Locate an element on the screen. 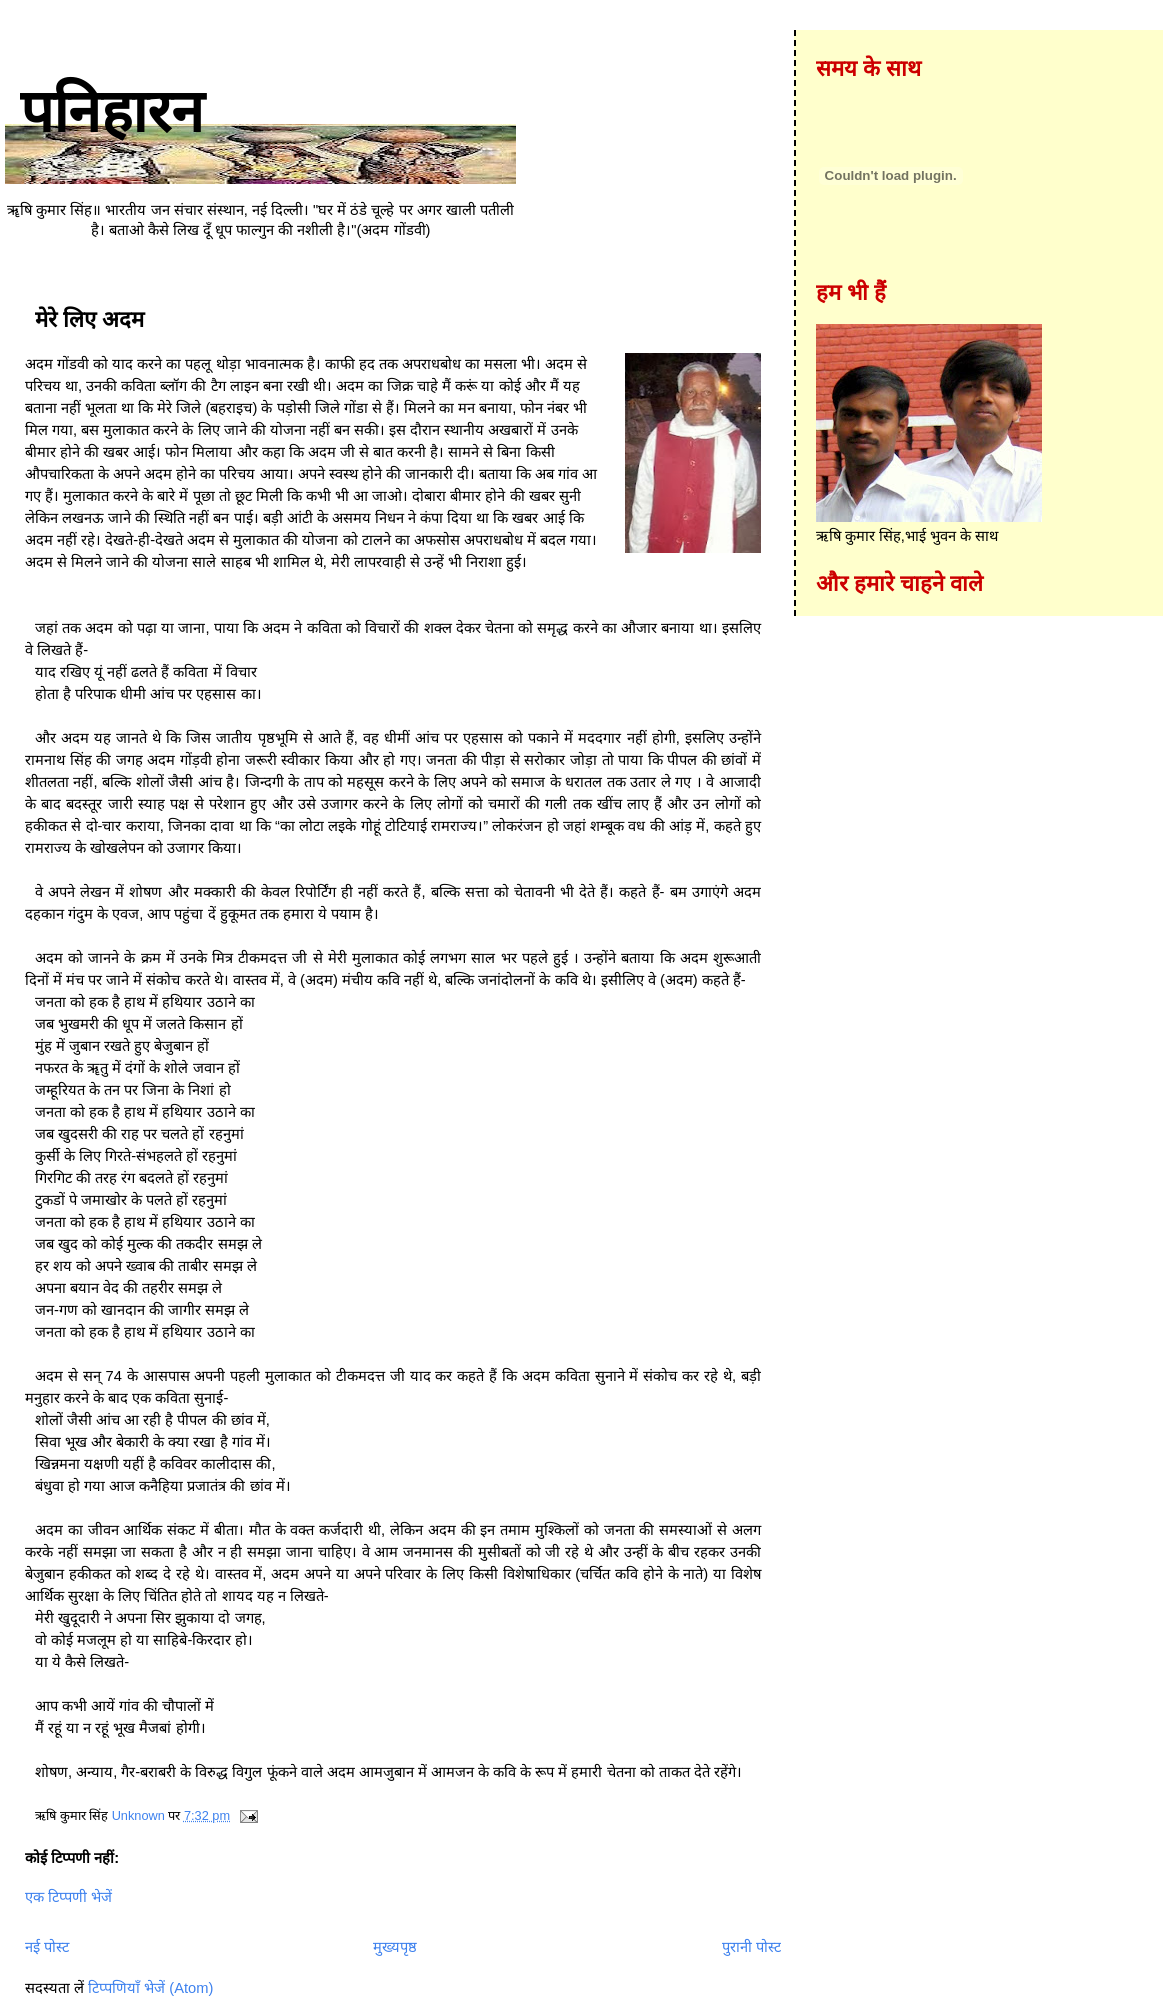  पुरानी पोस्ट is located at coordinates (751, 1947).